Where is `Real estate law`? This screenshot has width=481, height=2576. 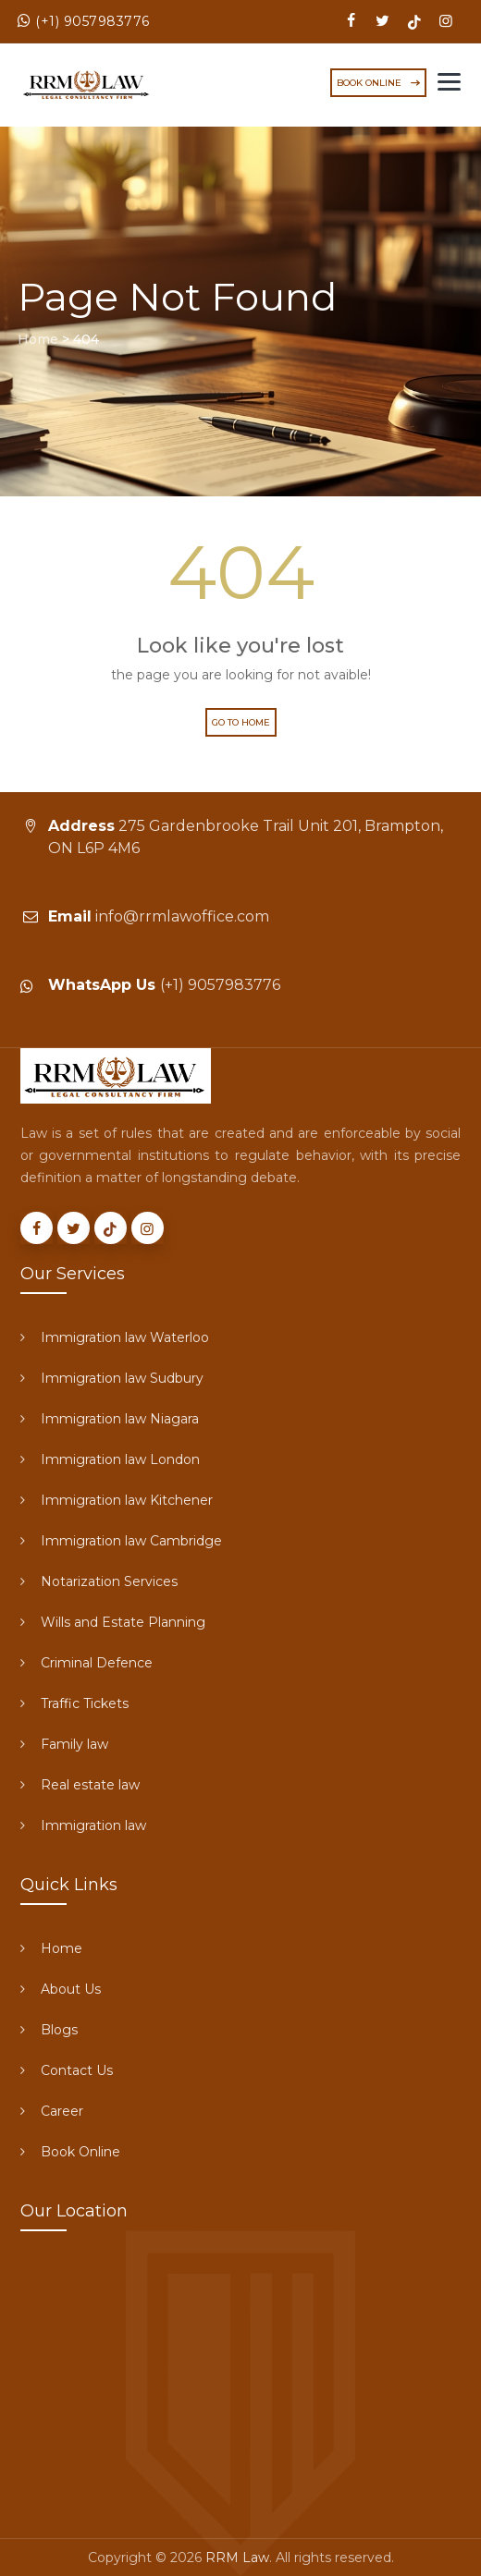 Real estate law is located at coordinates (90, 1784).